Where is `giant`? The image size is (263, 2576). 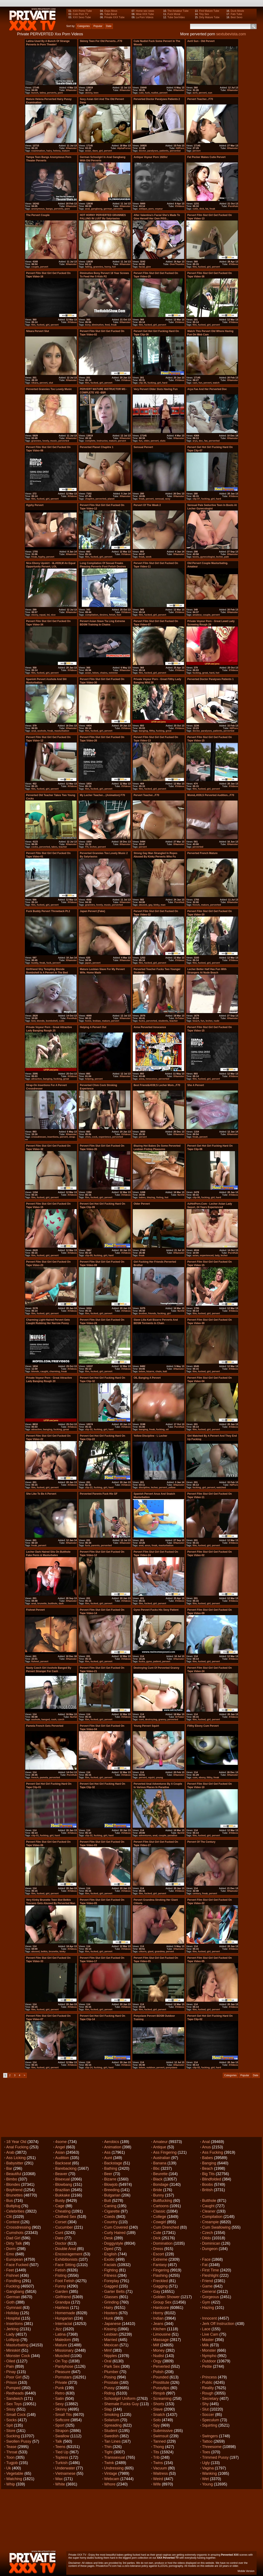 giant is located at coordinates (150, 1951).